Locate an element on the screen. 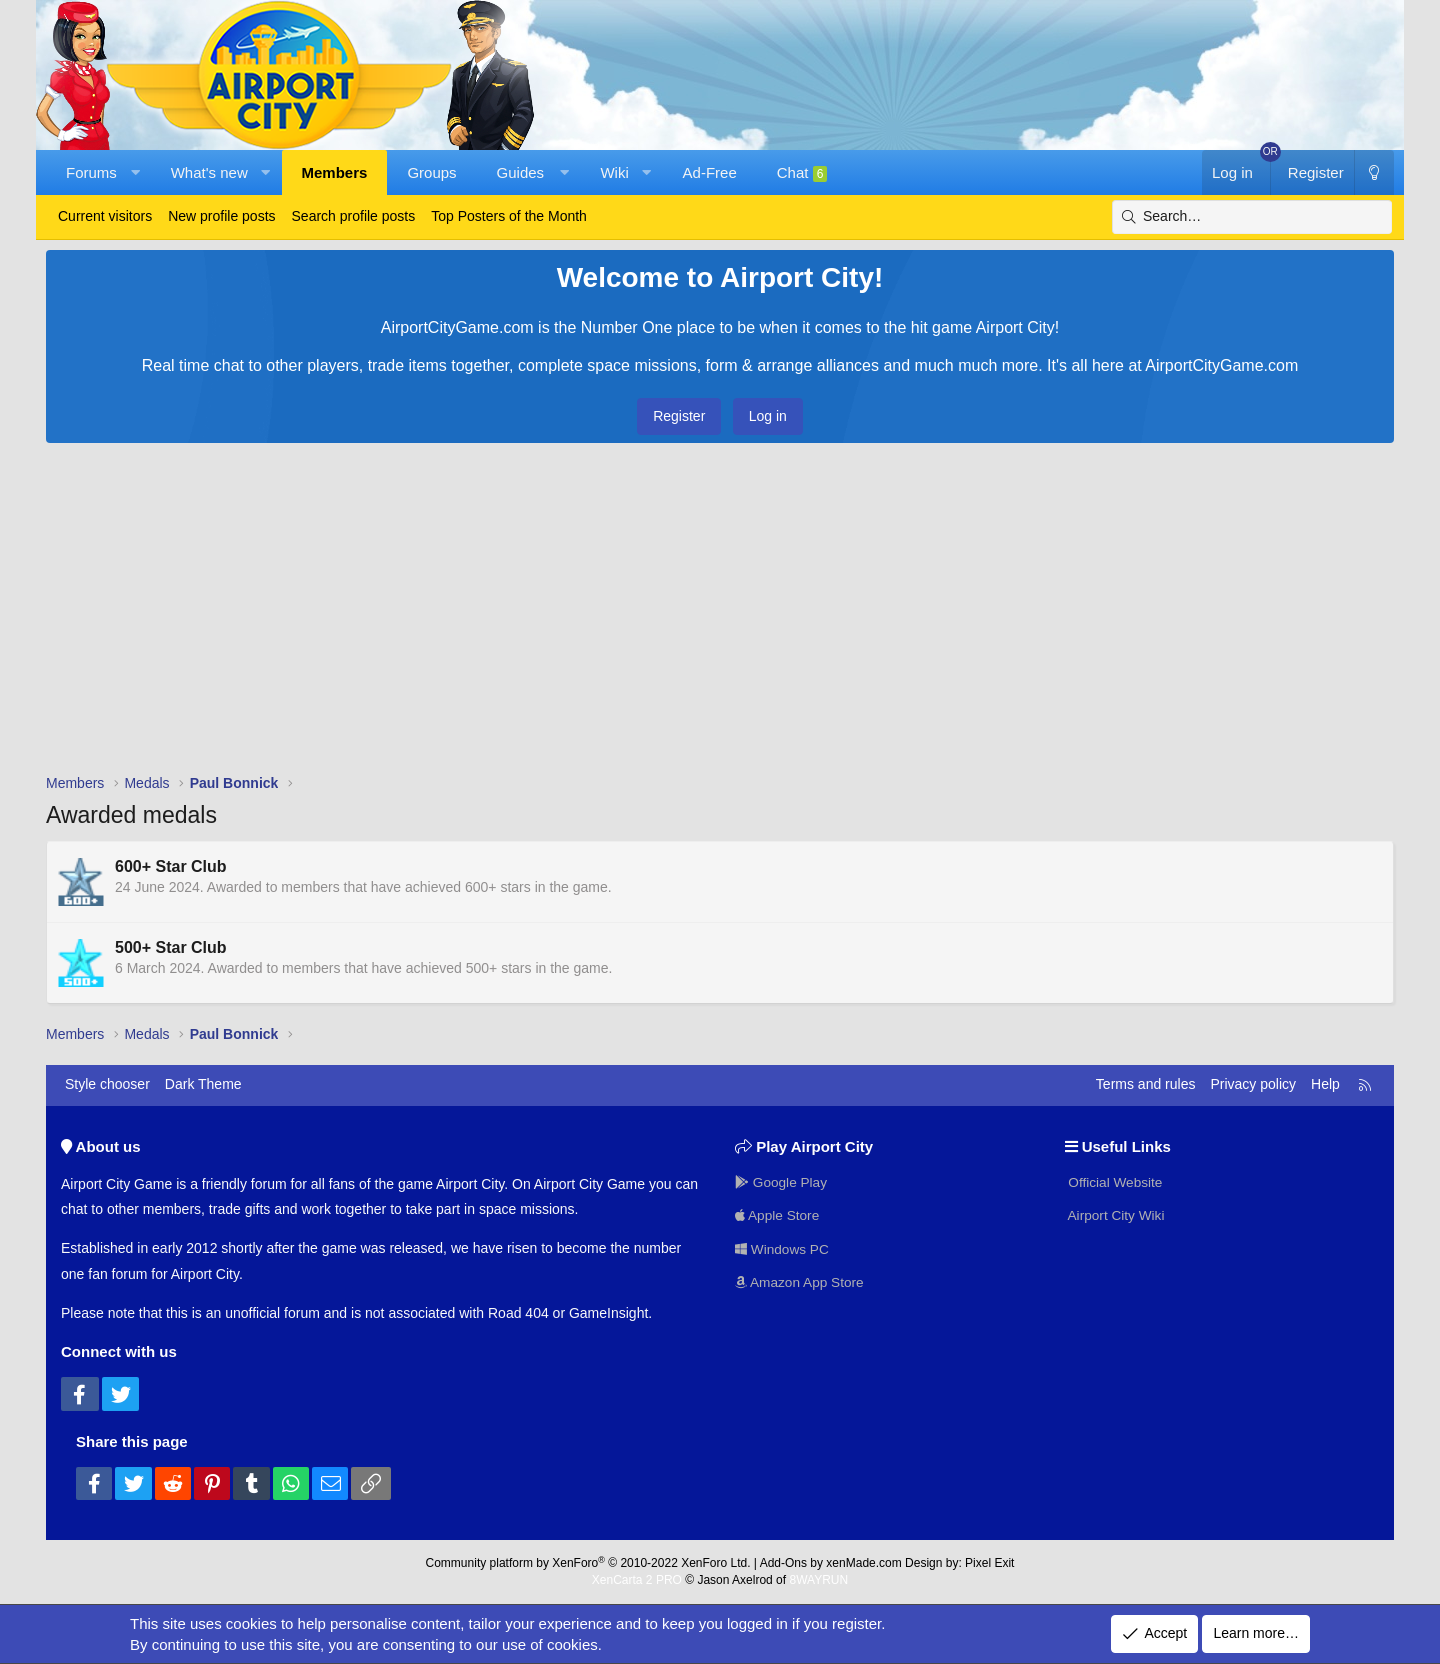 The height and width of the screenshot is (1664, 1440). What's new is located at coordinates (209, 172).